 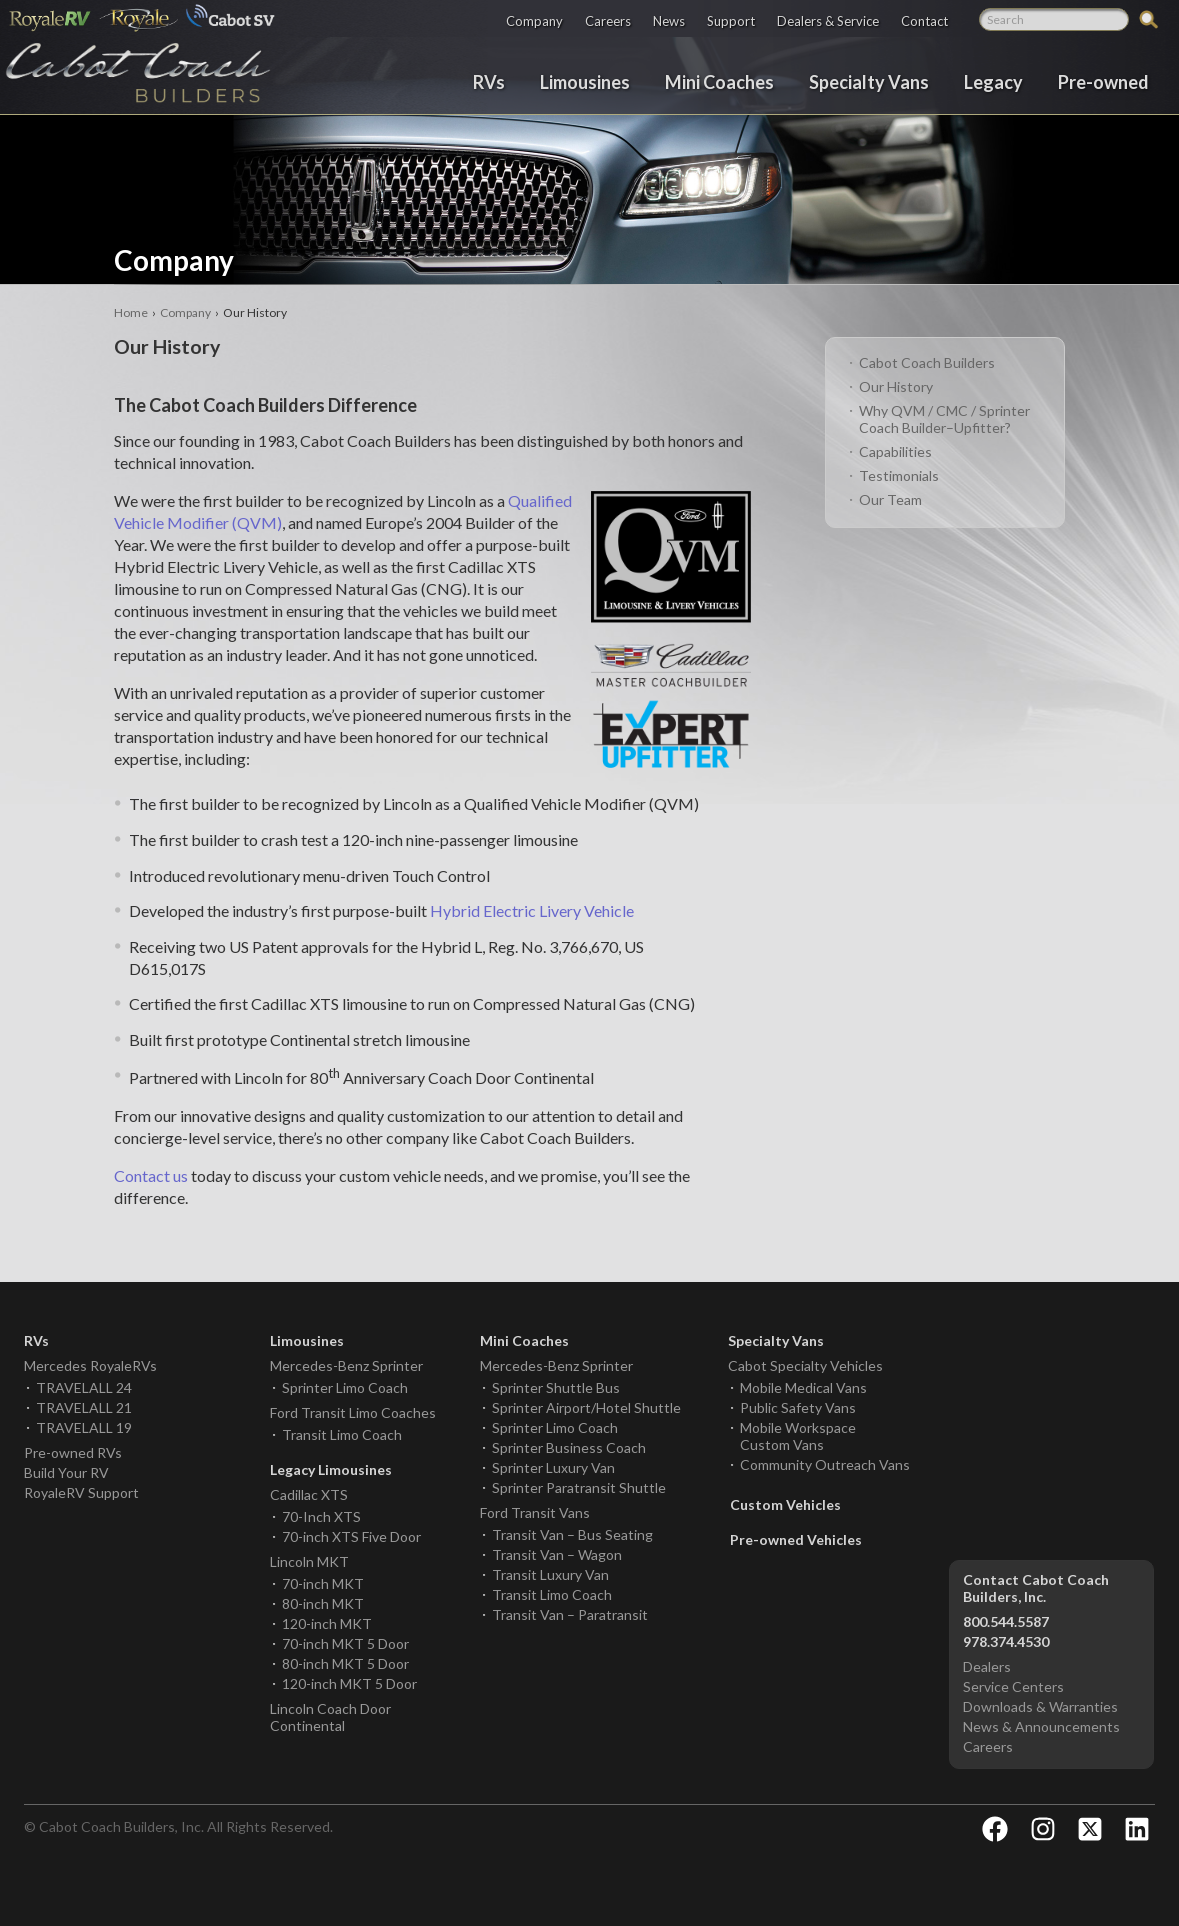 I want to click on Mercedes-Benz Sprinter, so click(x=346, y=1365).